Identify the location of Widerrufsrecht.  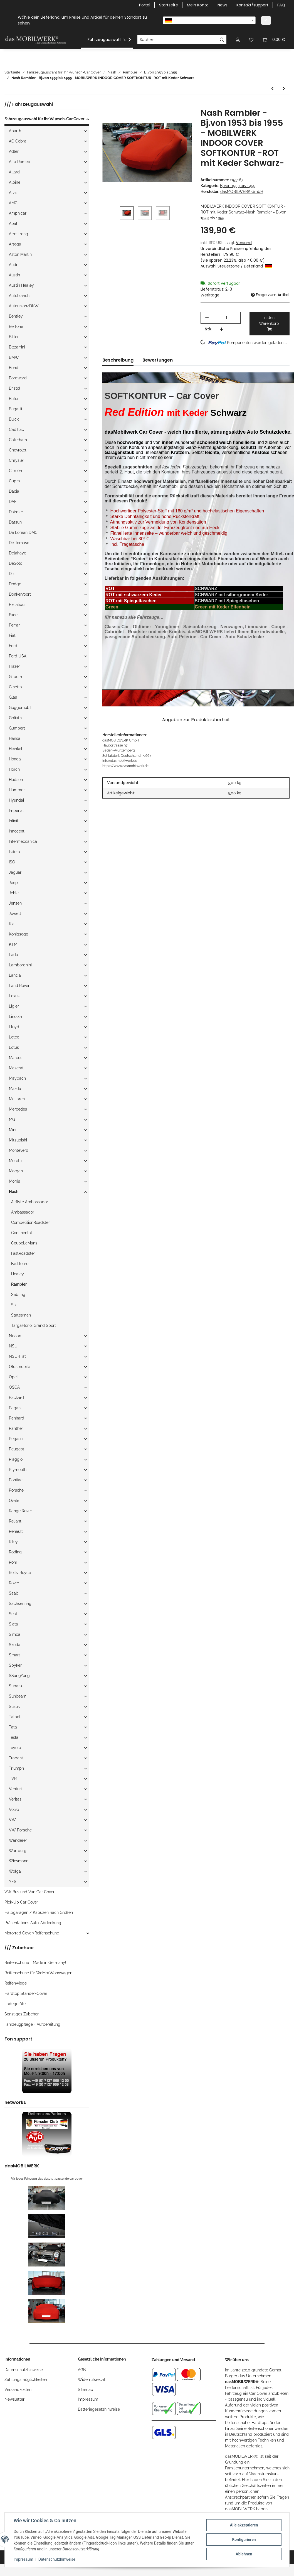
(91, 2379).